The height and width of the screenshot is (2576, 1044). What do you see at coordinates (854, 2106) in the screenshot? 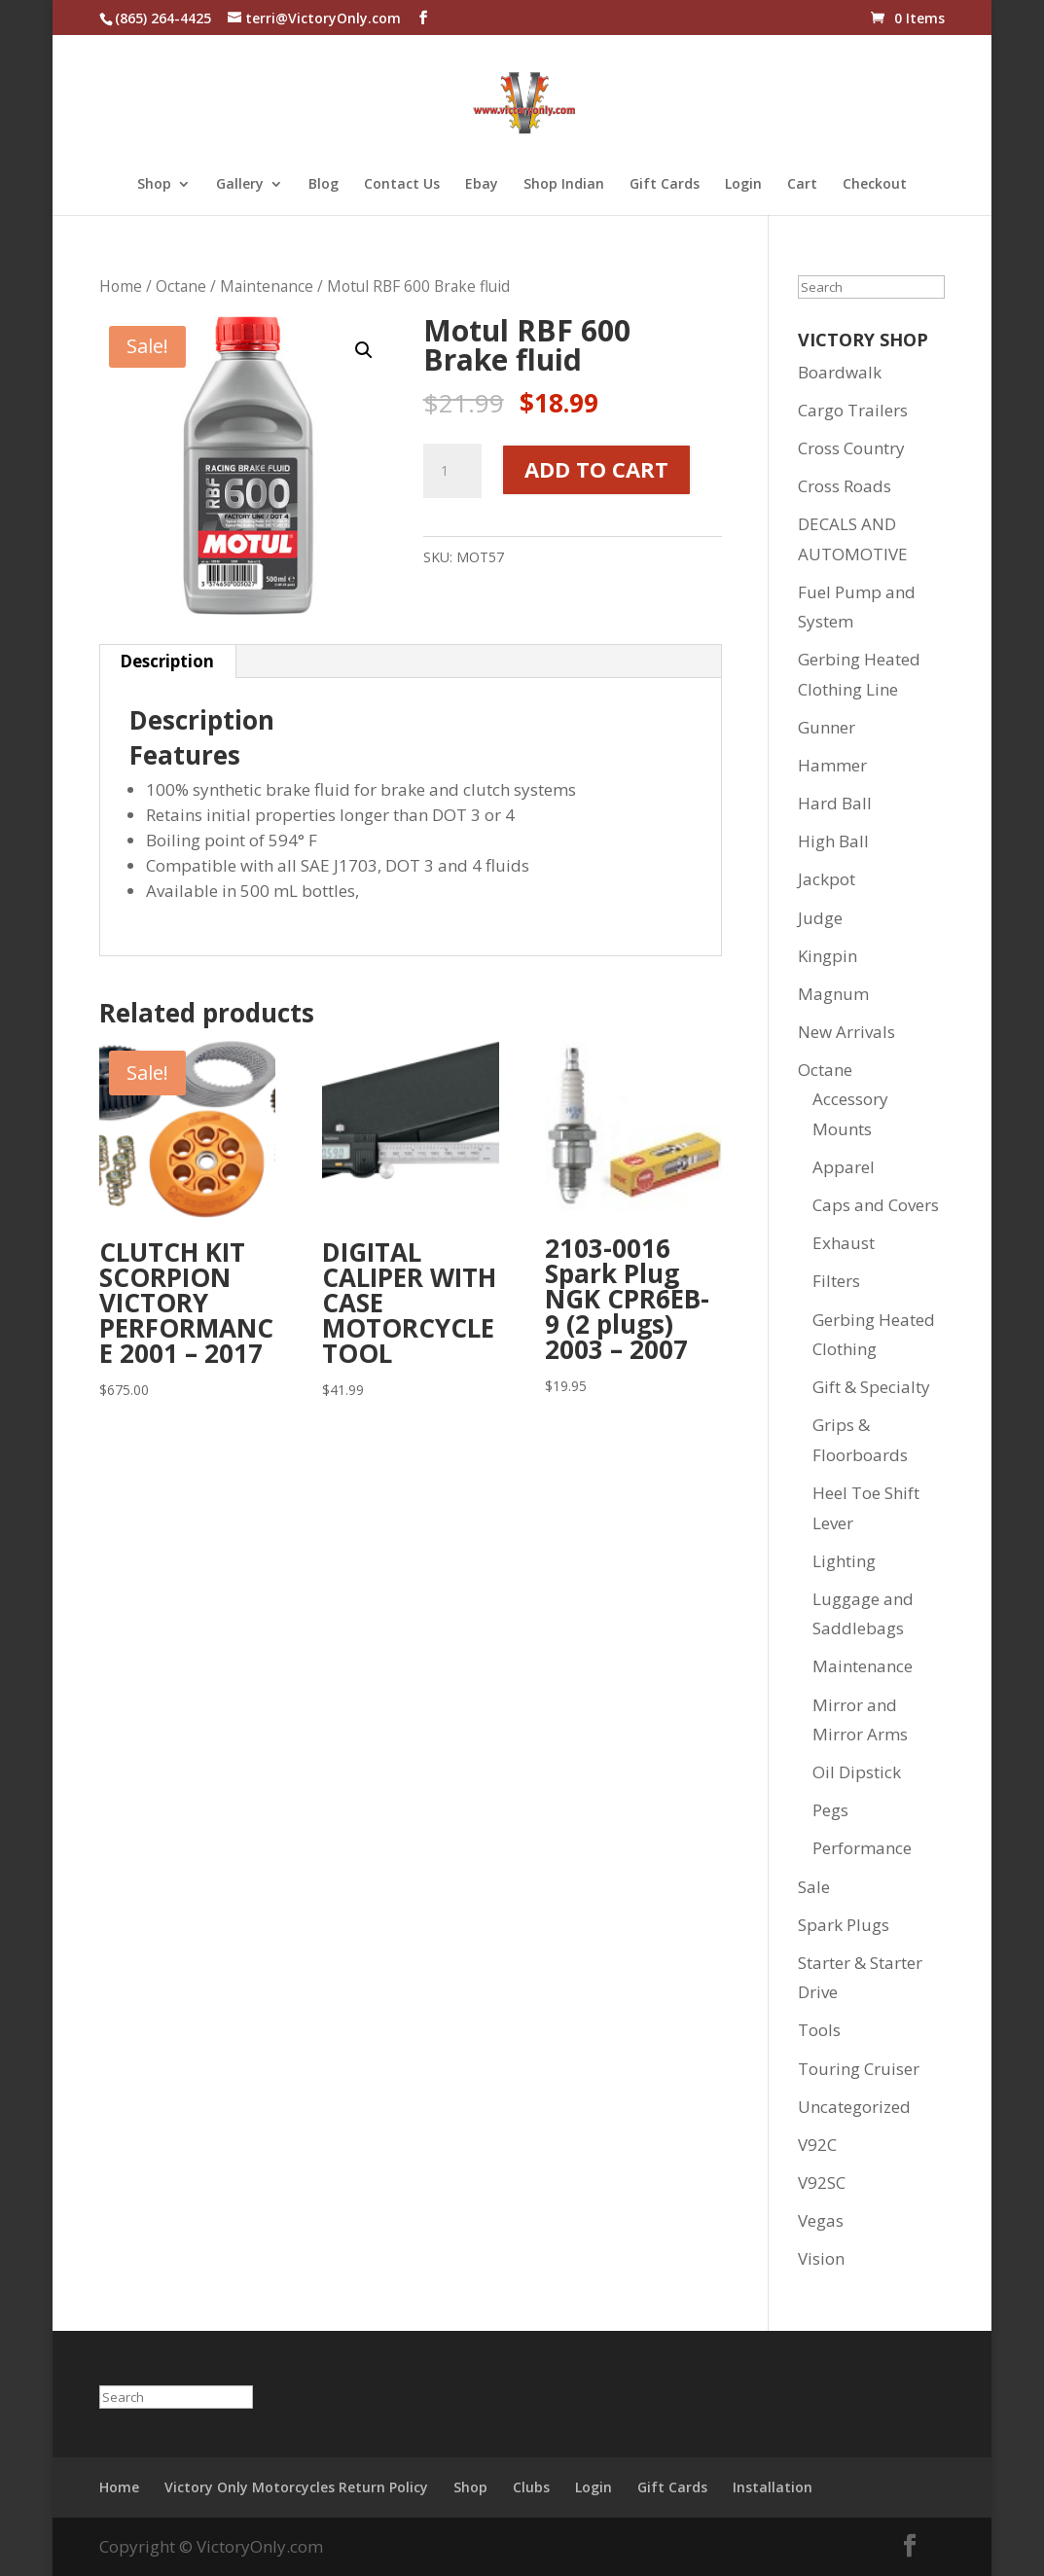
I see `Uncategorized` at bounding box center [854, 2106].